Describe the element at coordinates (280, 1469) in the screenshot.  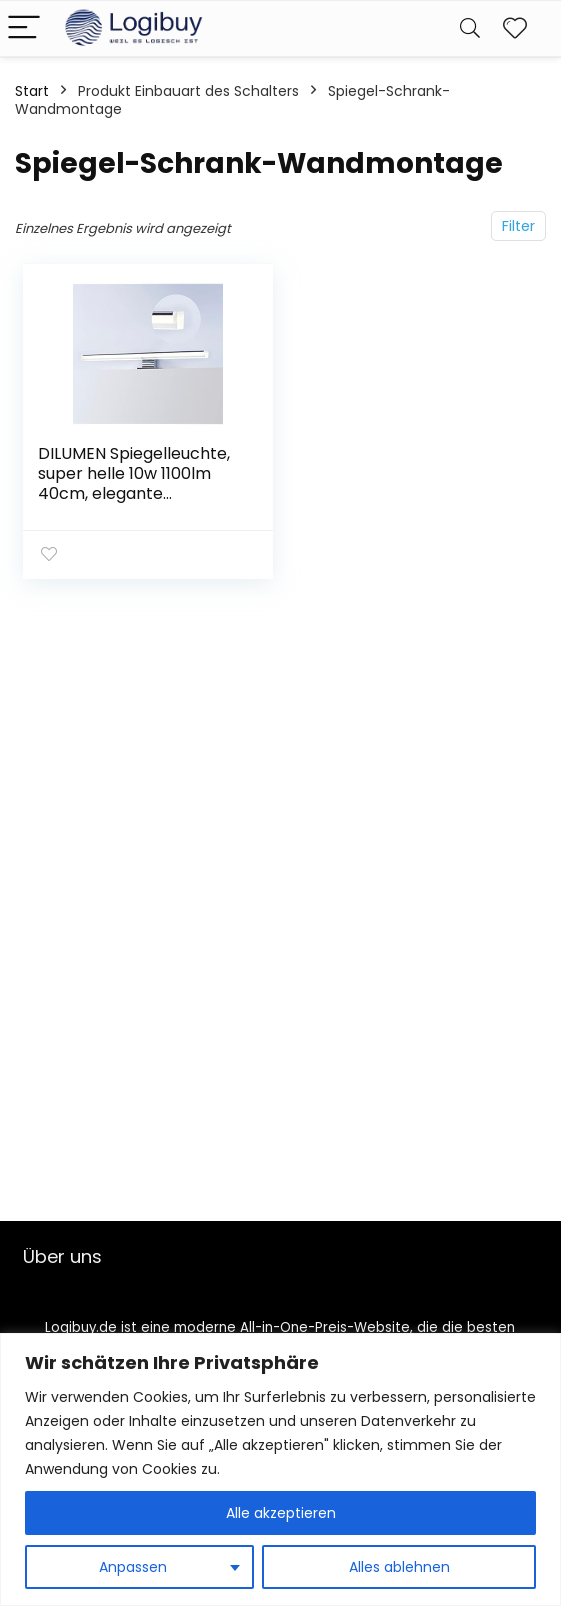
I see `[region]` at that location.